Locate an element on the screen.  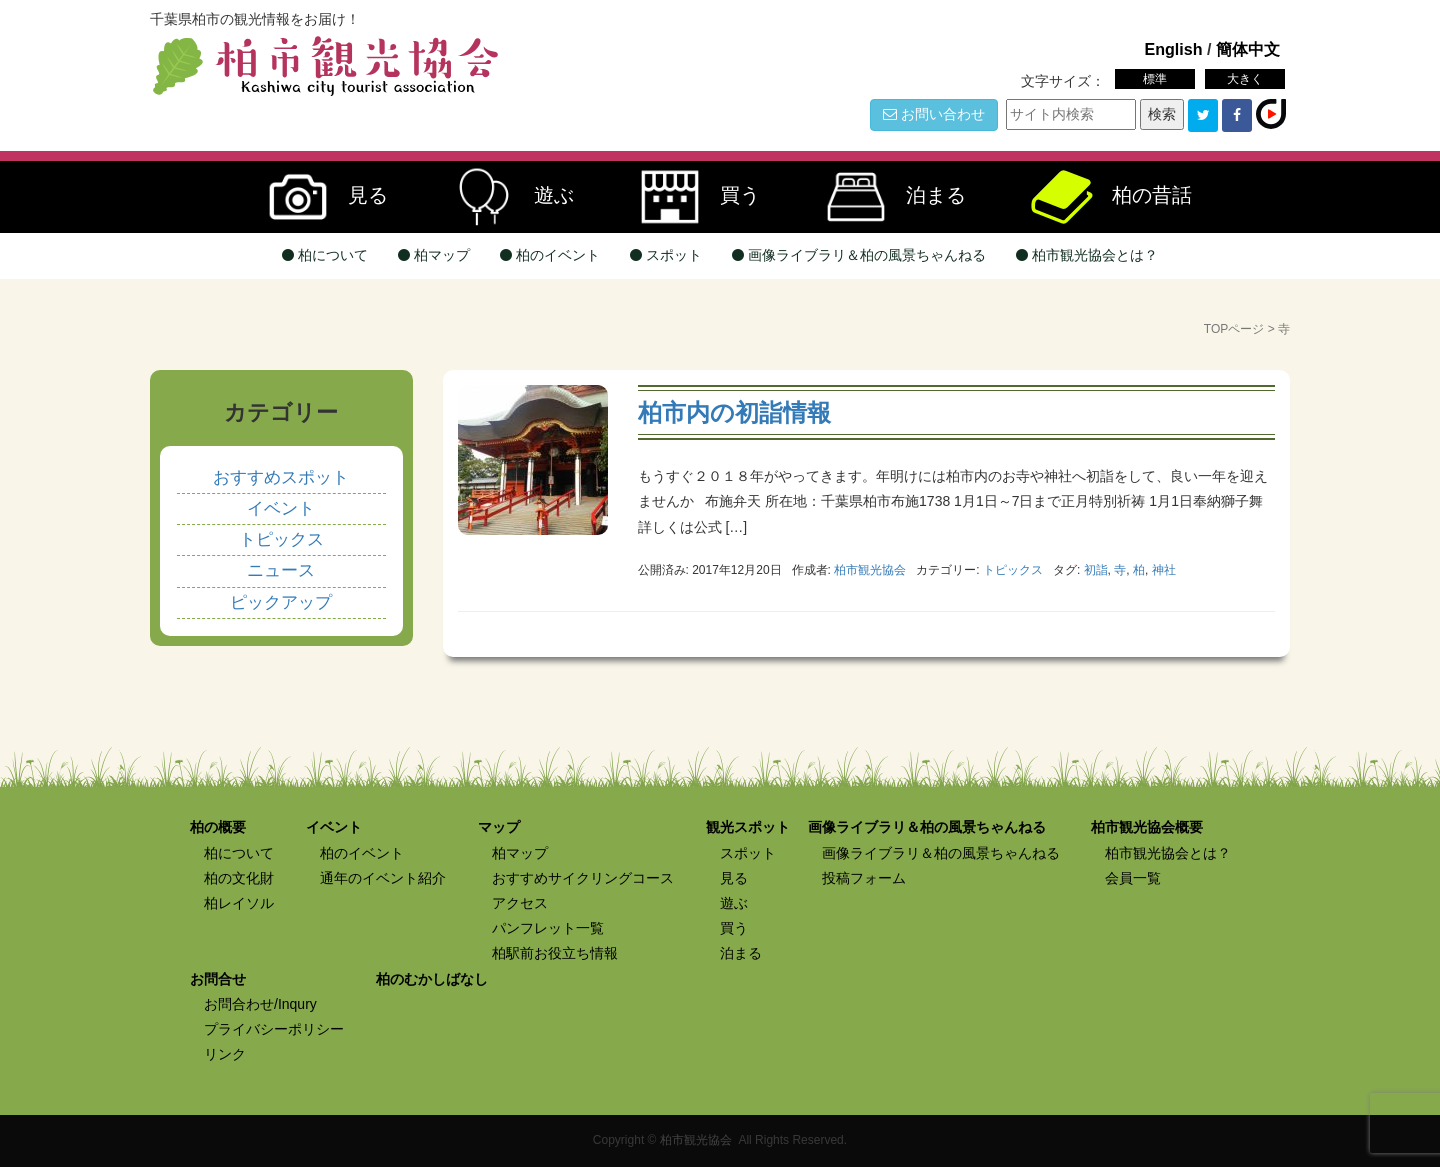
おすすめスポット is located at coordinates (281, 477).